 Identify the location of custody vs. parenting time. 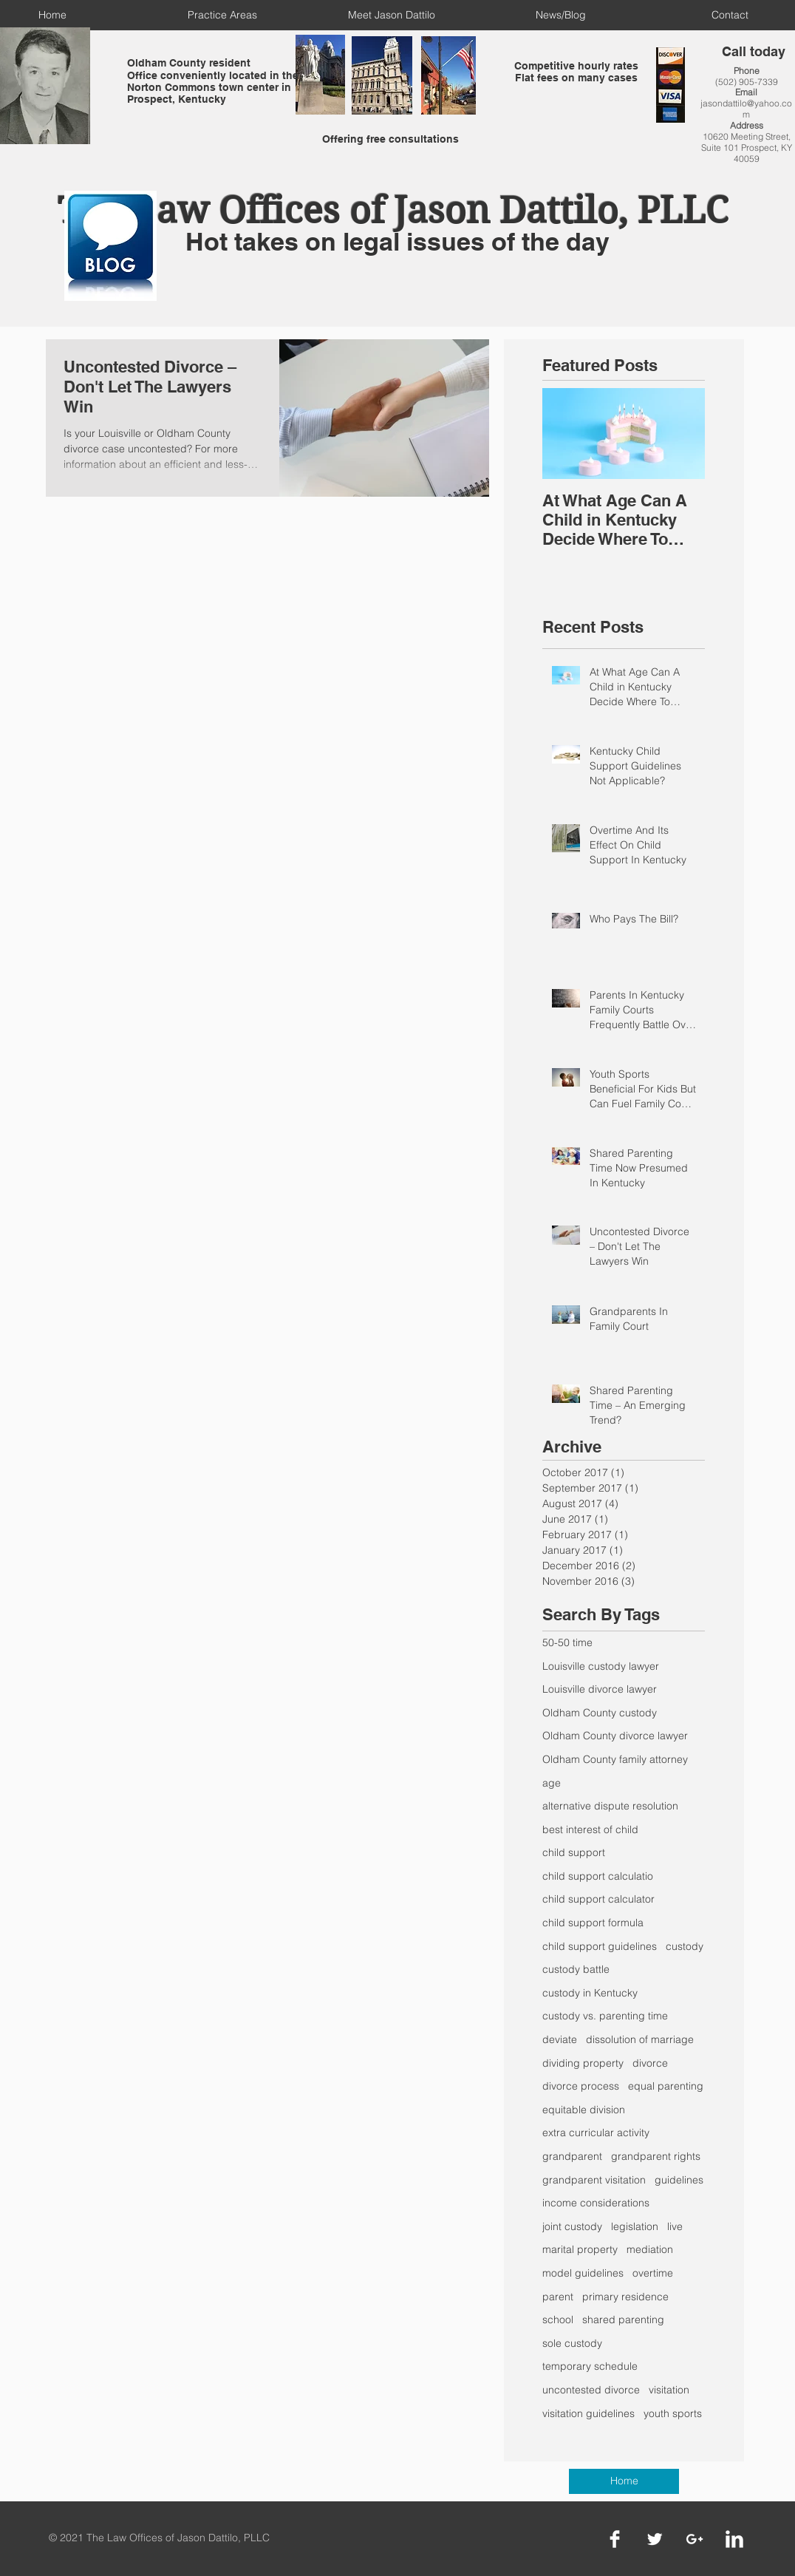
(605, 2015).